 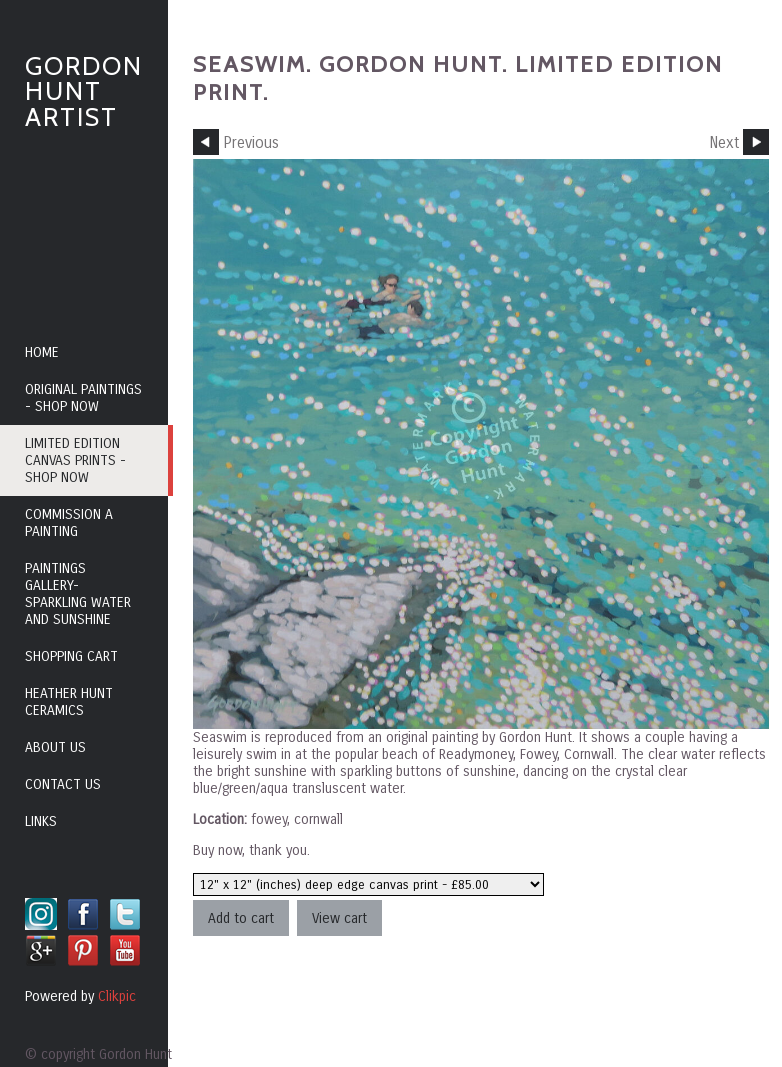 I want to click on Heather Hunt Ceramics, so click(x=69, y=702).